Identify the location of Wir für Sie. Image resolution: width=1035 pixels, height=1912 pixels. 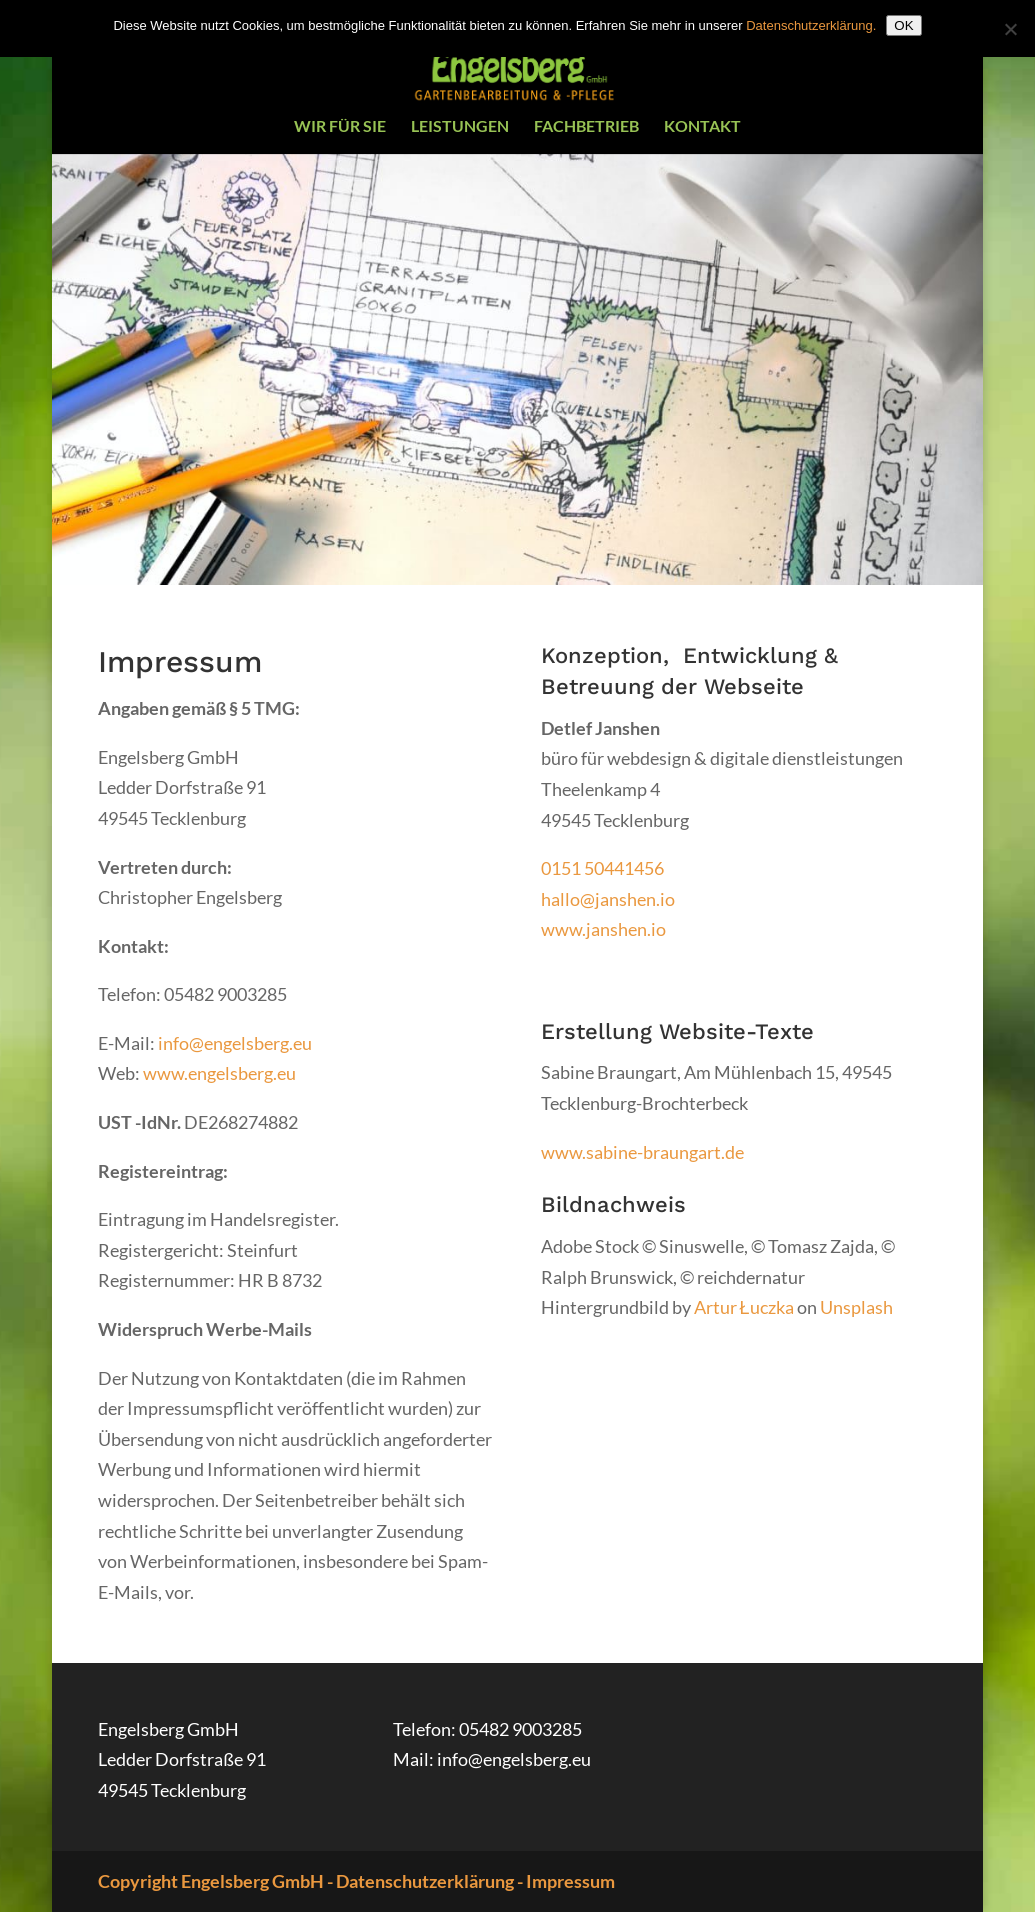
(340, 127).